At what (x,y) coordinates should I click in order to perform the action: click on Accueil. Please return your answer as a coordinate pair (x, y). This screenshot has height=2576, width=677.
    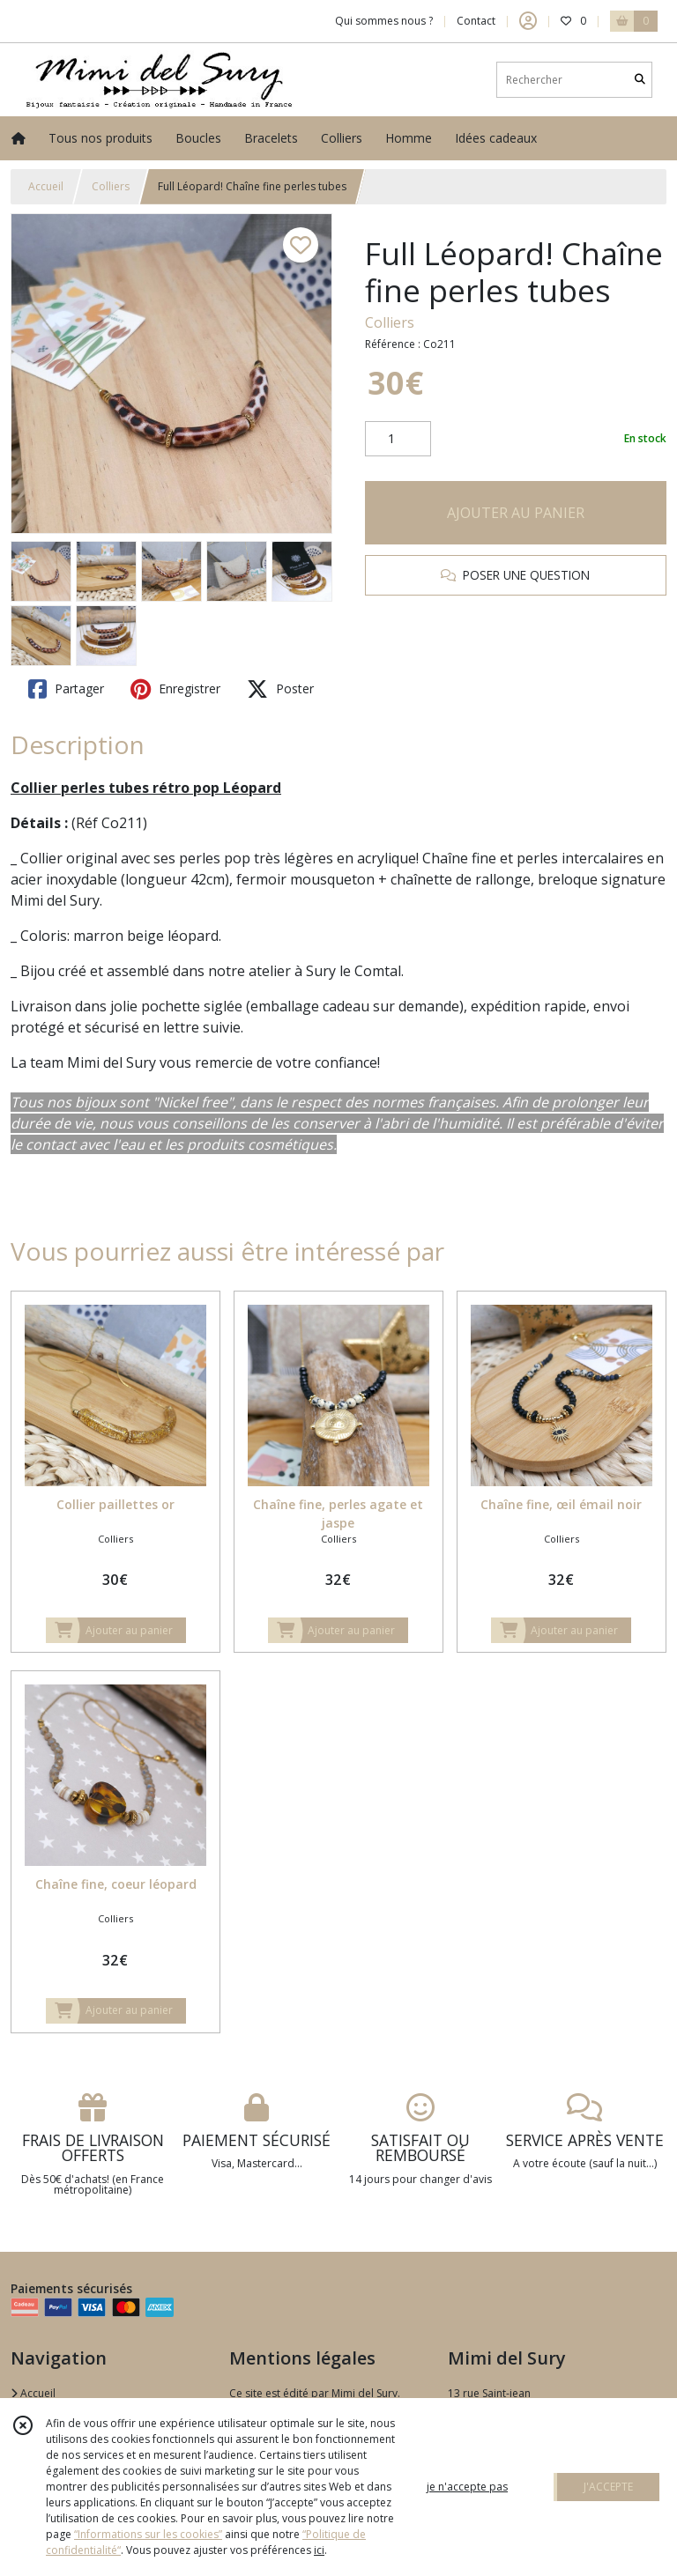
    Looking at the image, I should click on (45, 186).